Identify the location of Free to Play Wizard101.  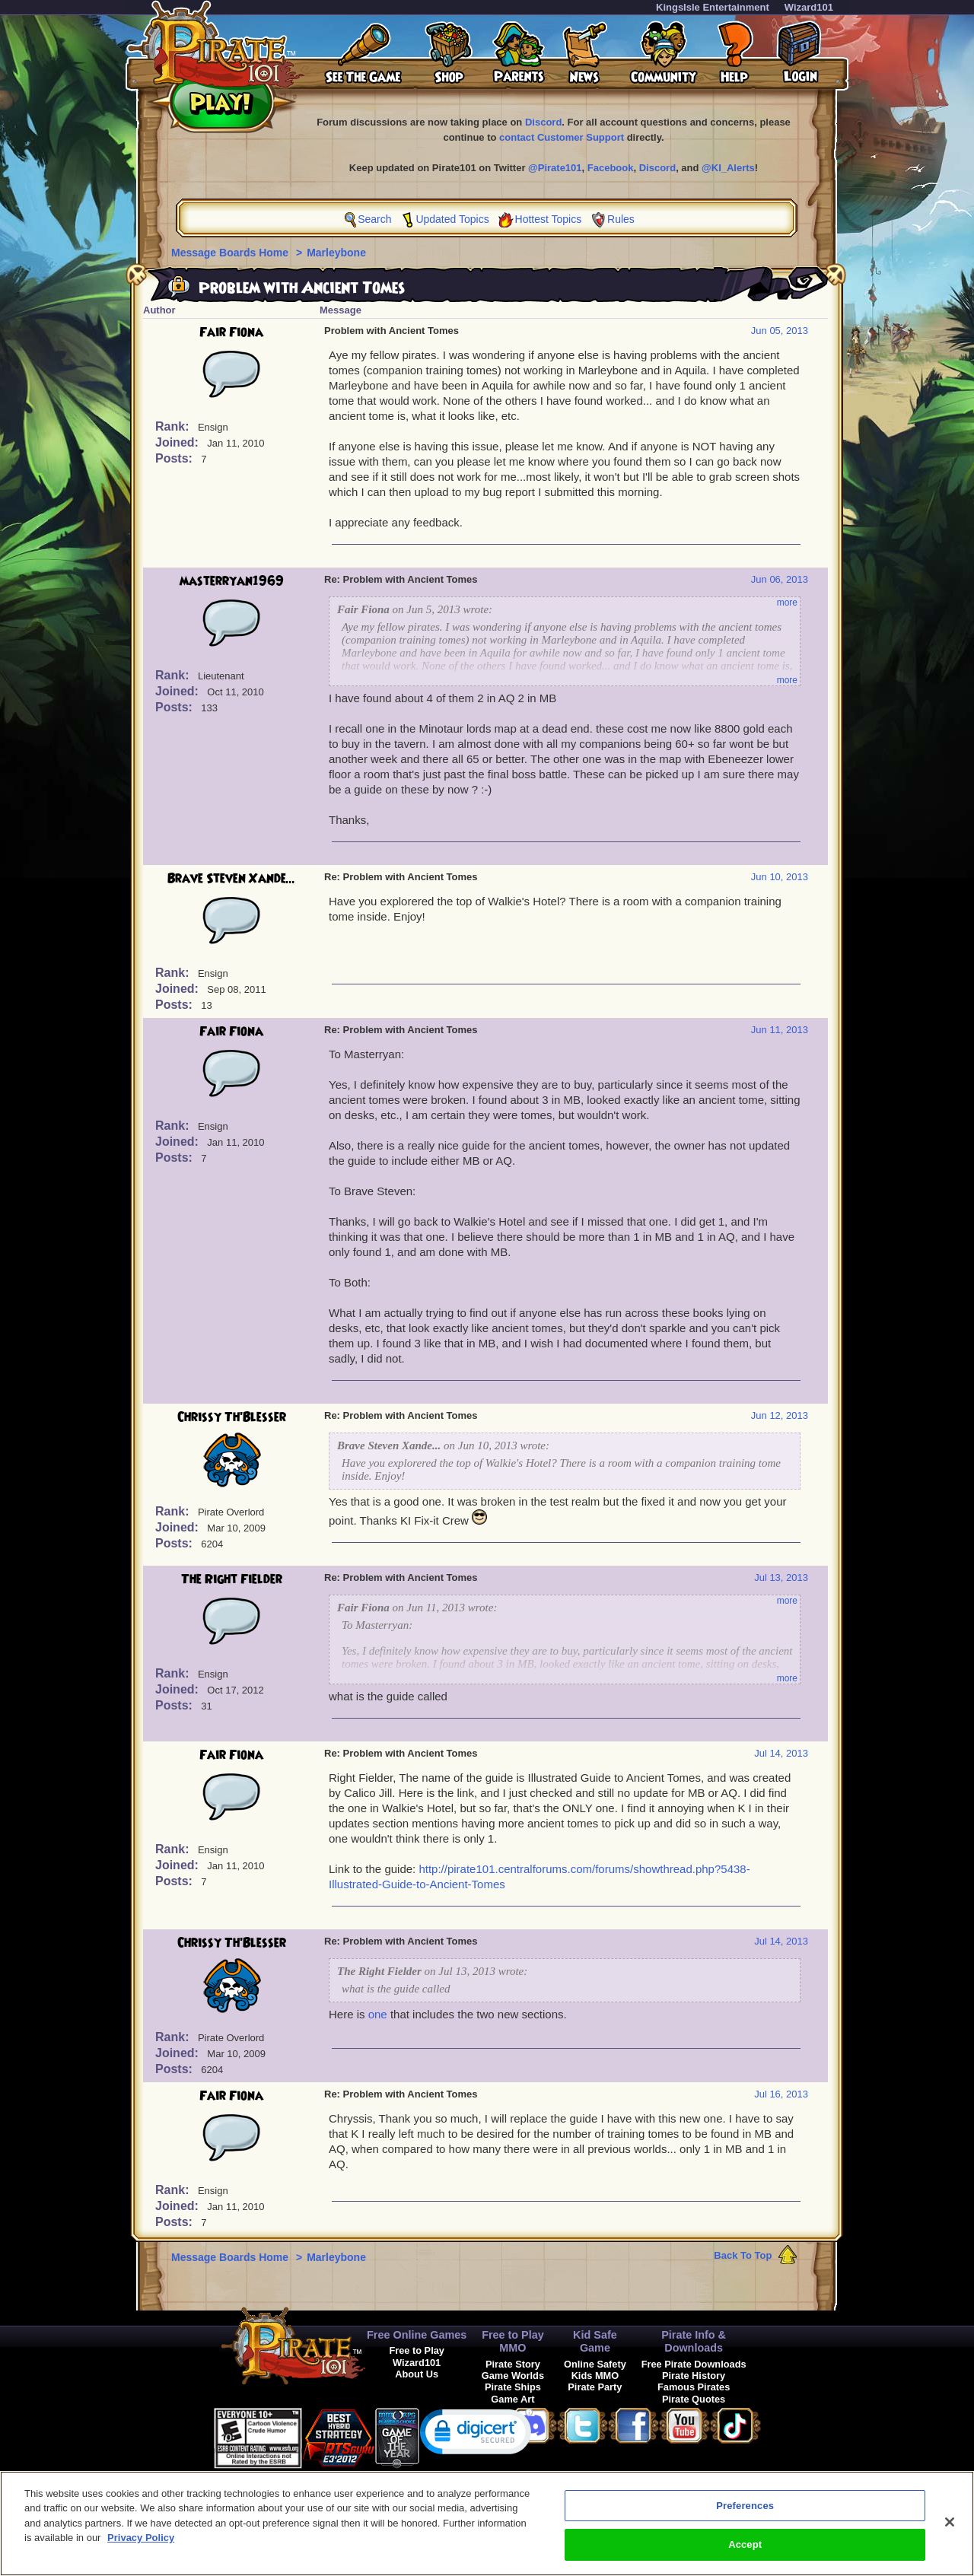
(416, 2356).